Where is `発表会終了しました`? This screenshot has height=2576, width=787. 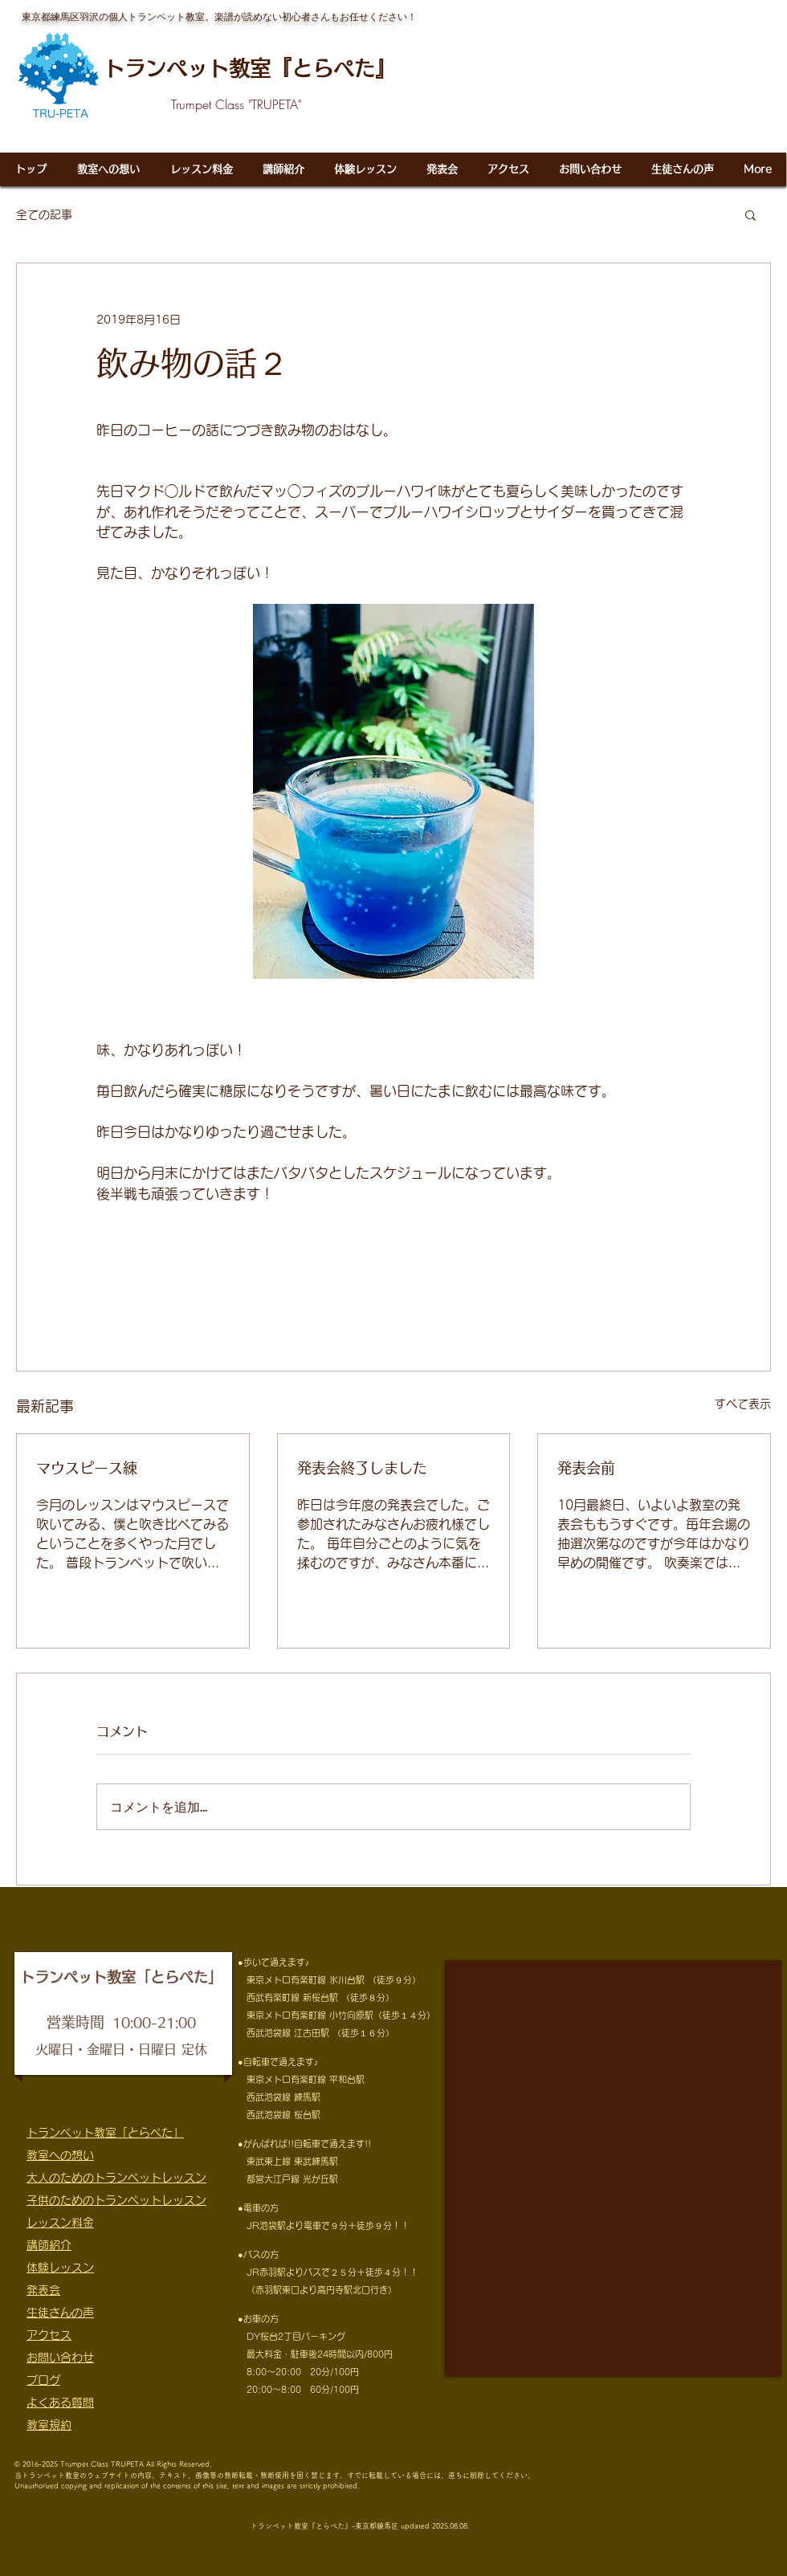
発表会終了しました is located at coordinates (362, 1468).